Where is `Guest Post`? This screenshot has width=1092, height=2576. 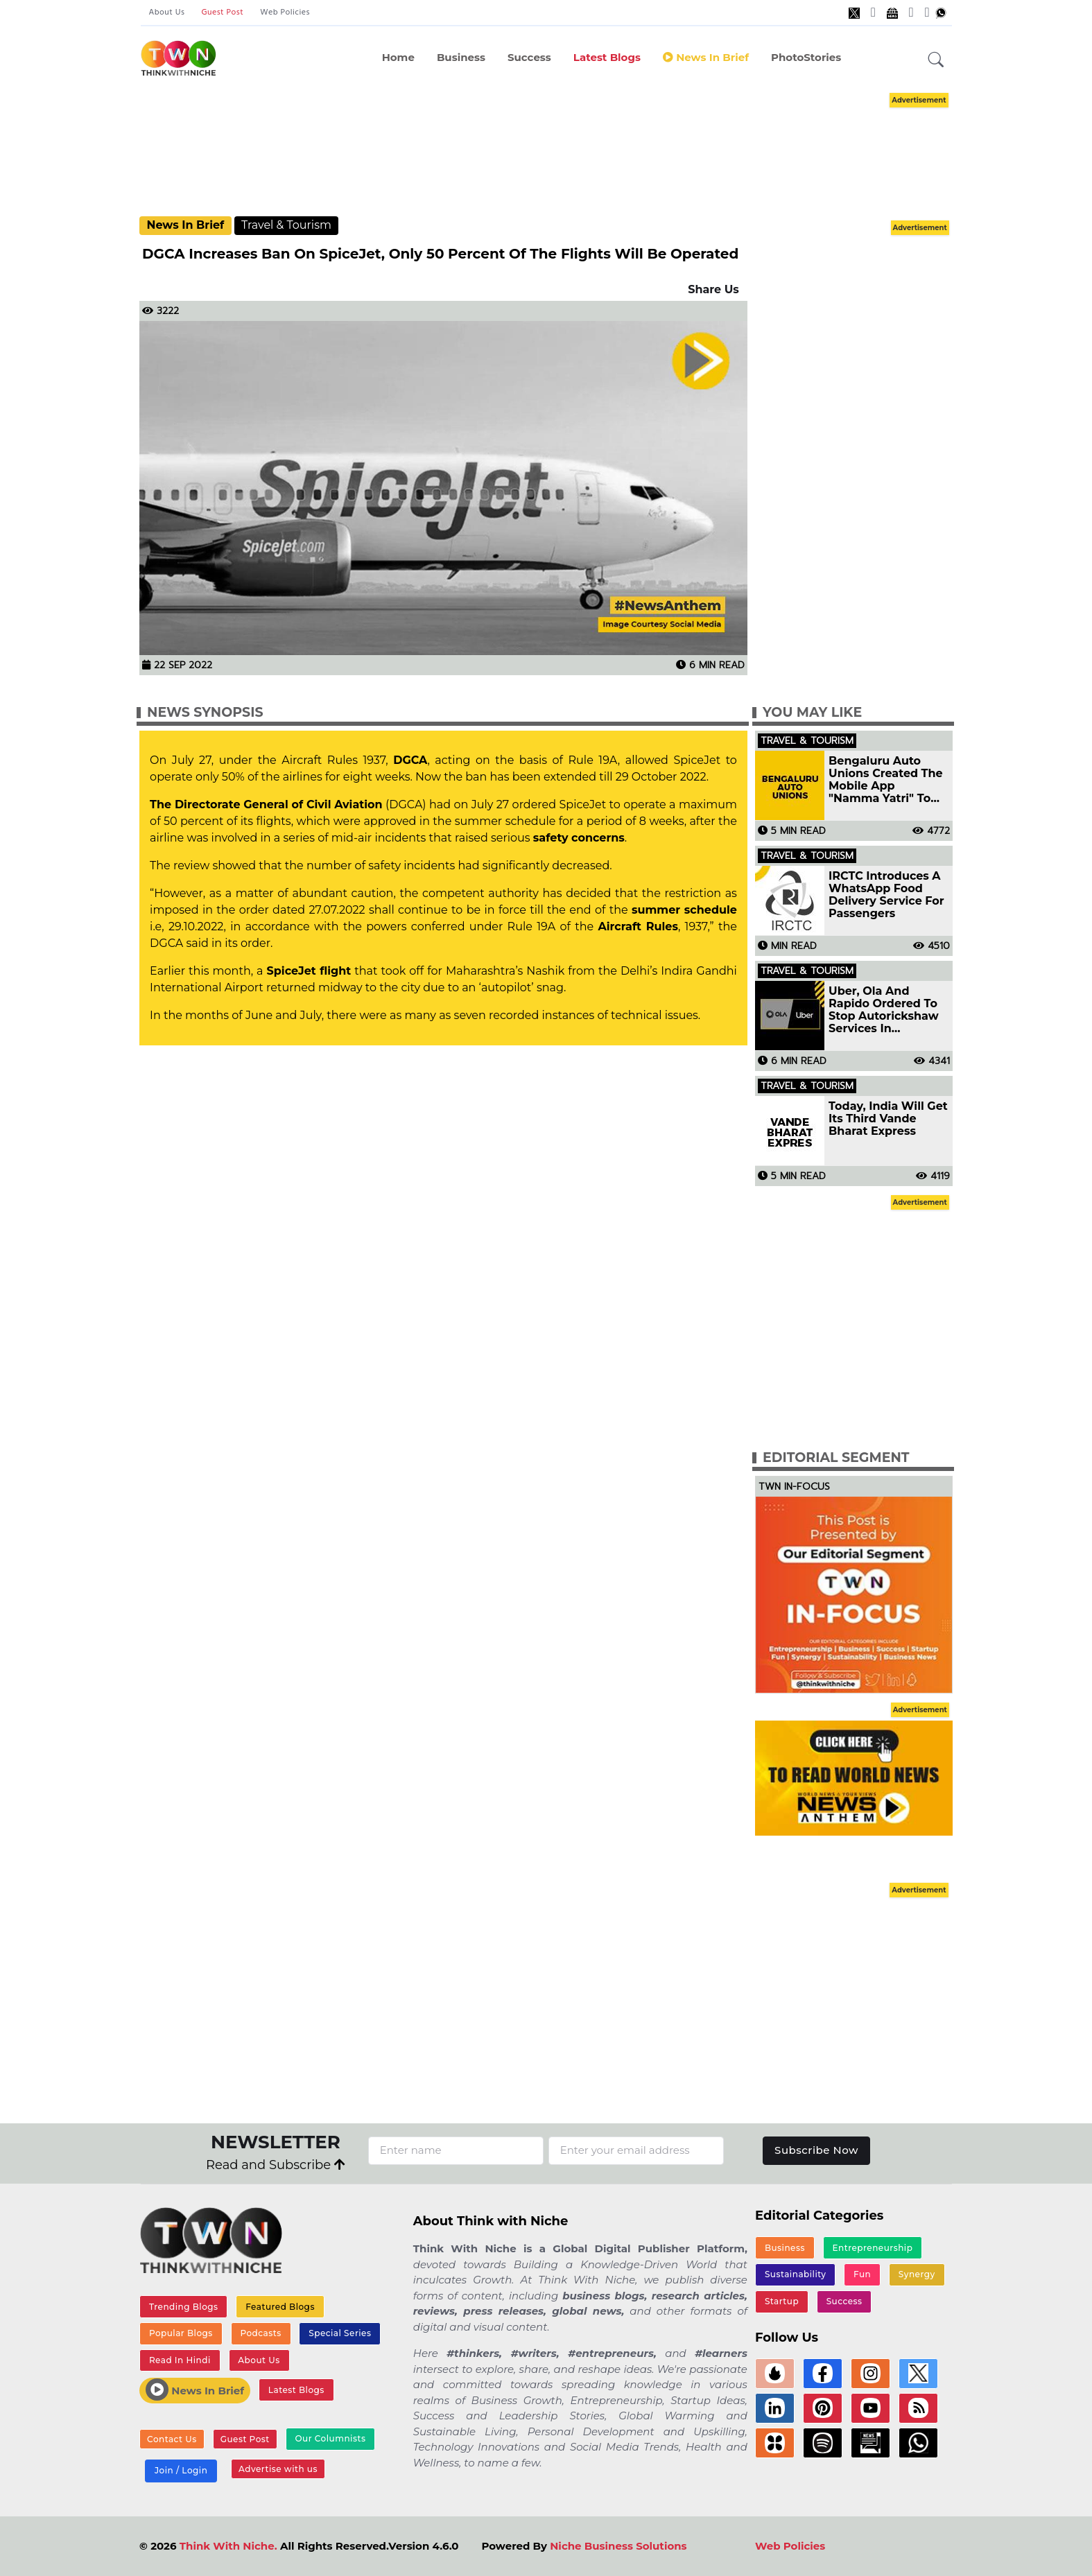
Guest Post is located at coordinates (222, 12).